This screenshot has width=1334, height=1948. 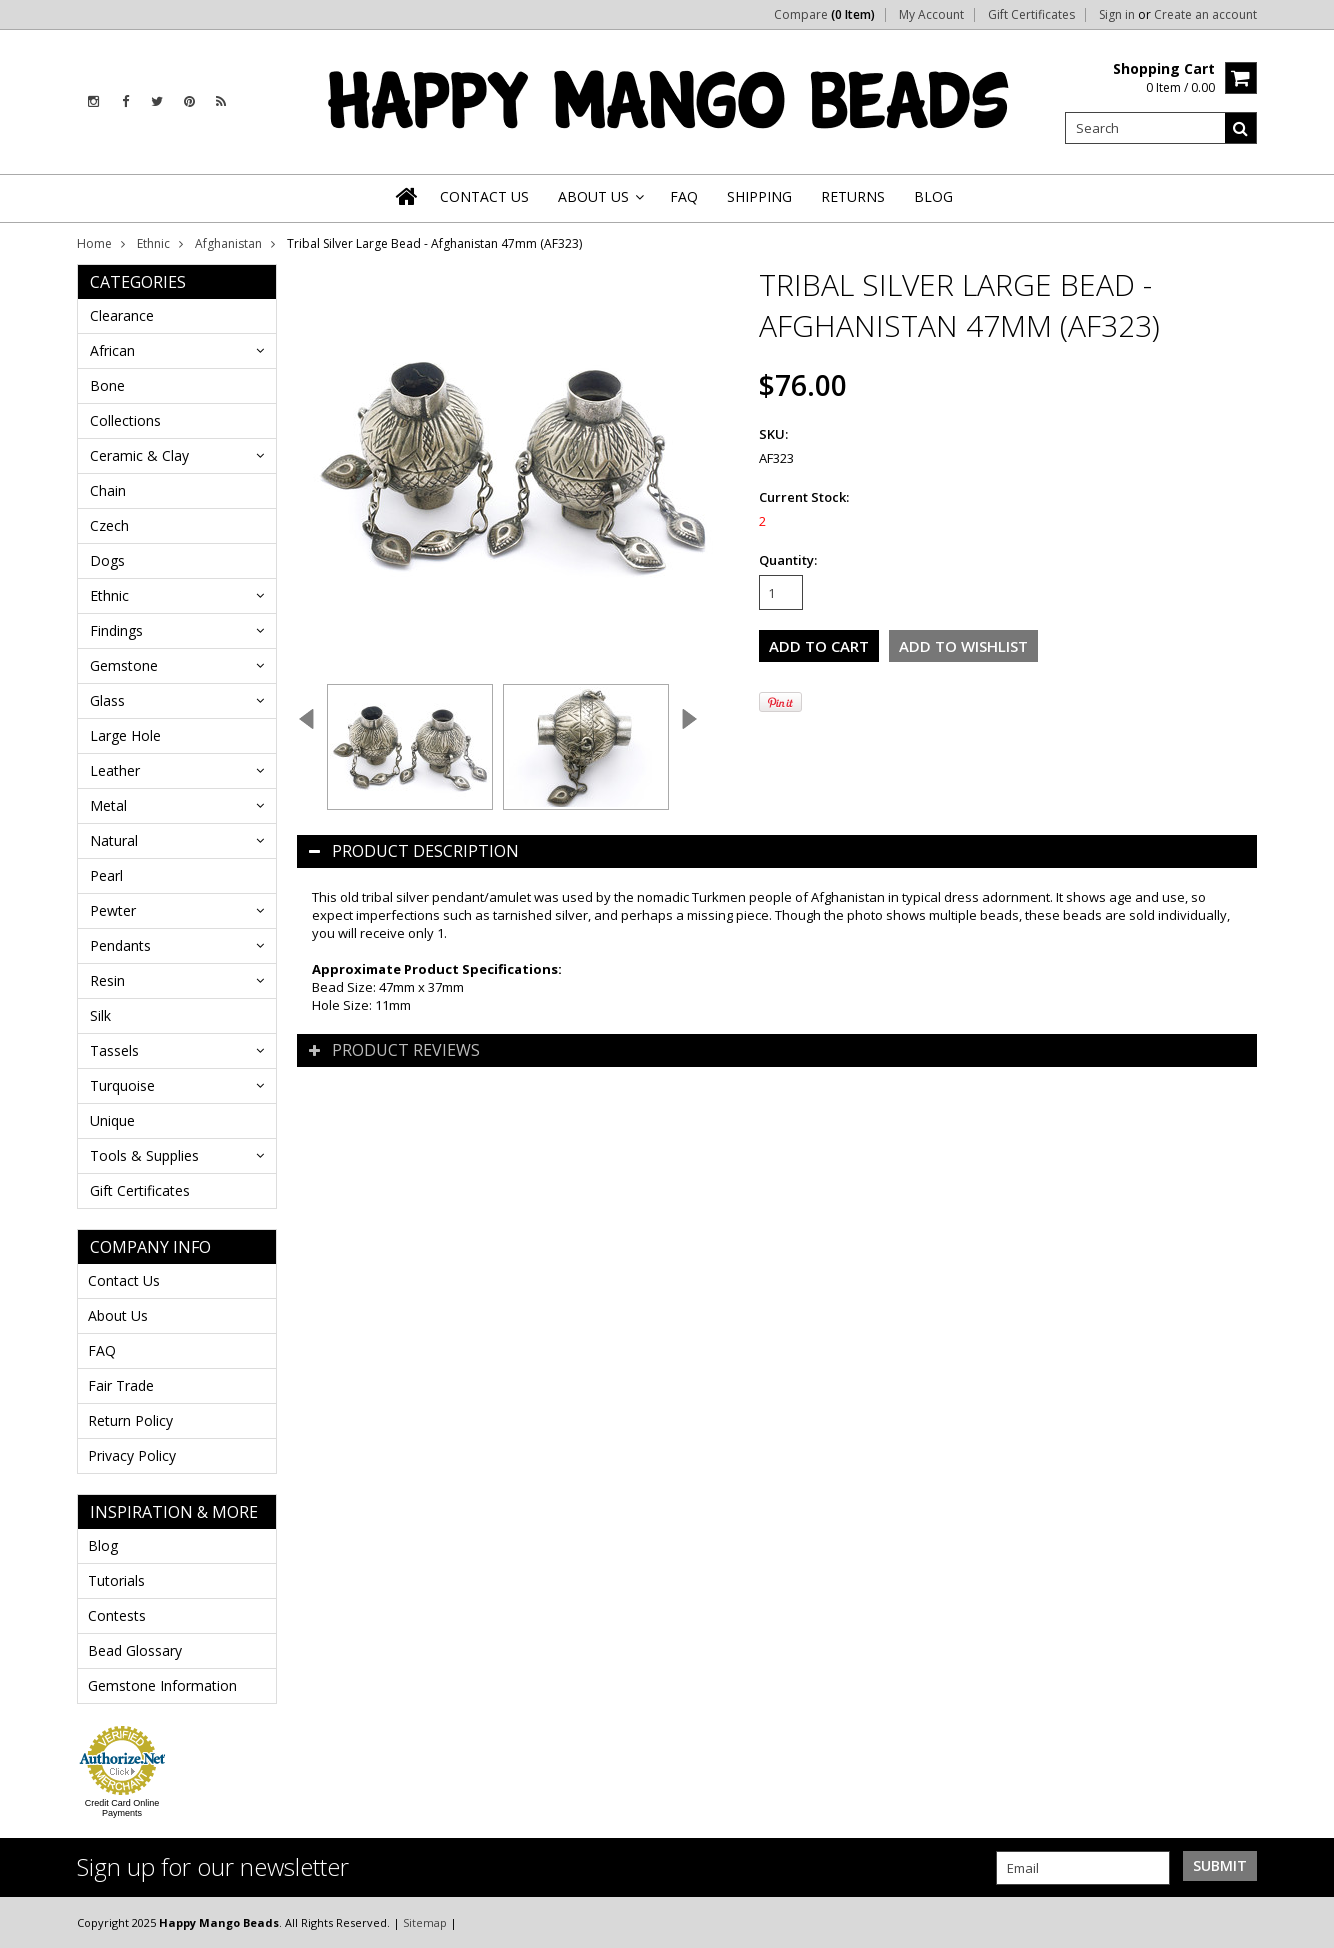 I want to click on Pearl, so click(x=106, y=875).